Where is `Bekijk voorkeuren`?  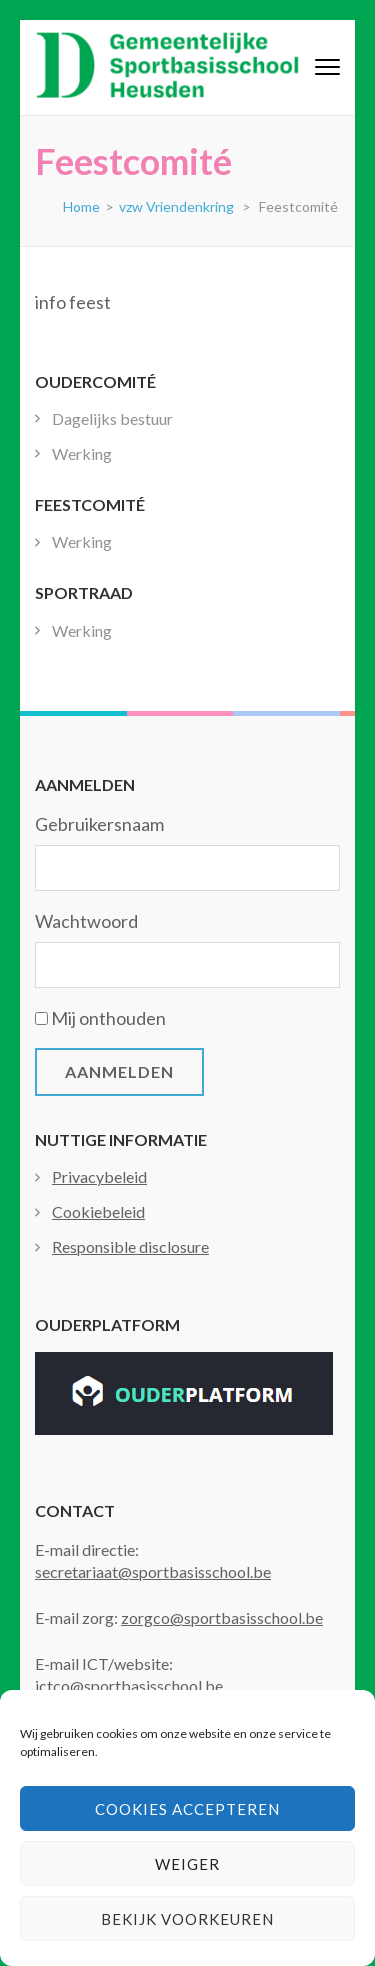 Bekijk voorkeuren is located at coordinates (187, 1919).